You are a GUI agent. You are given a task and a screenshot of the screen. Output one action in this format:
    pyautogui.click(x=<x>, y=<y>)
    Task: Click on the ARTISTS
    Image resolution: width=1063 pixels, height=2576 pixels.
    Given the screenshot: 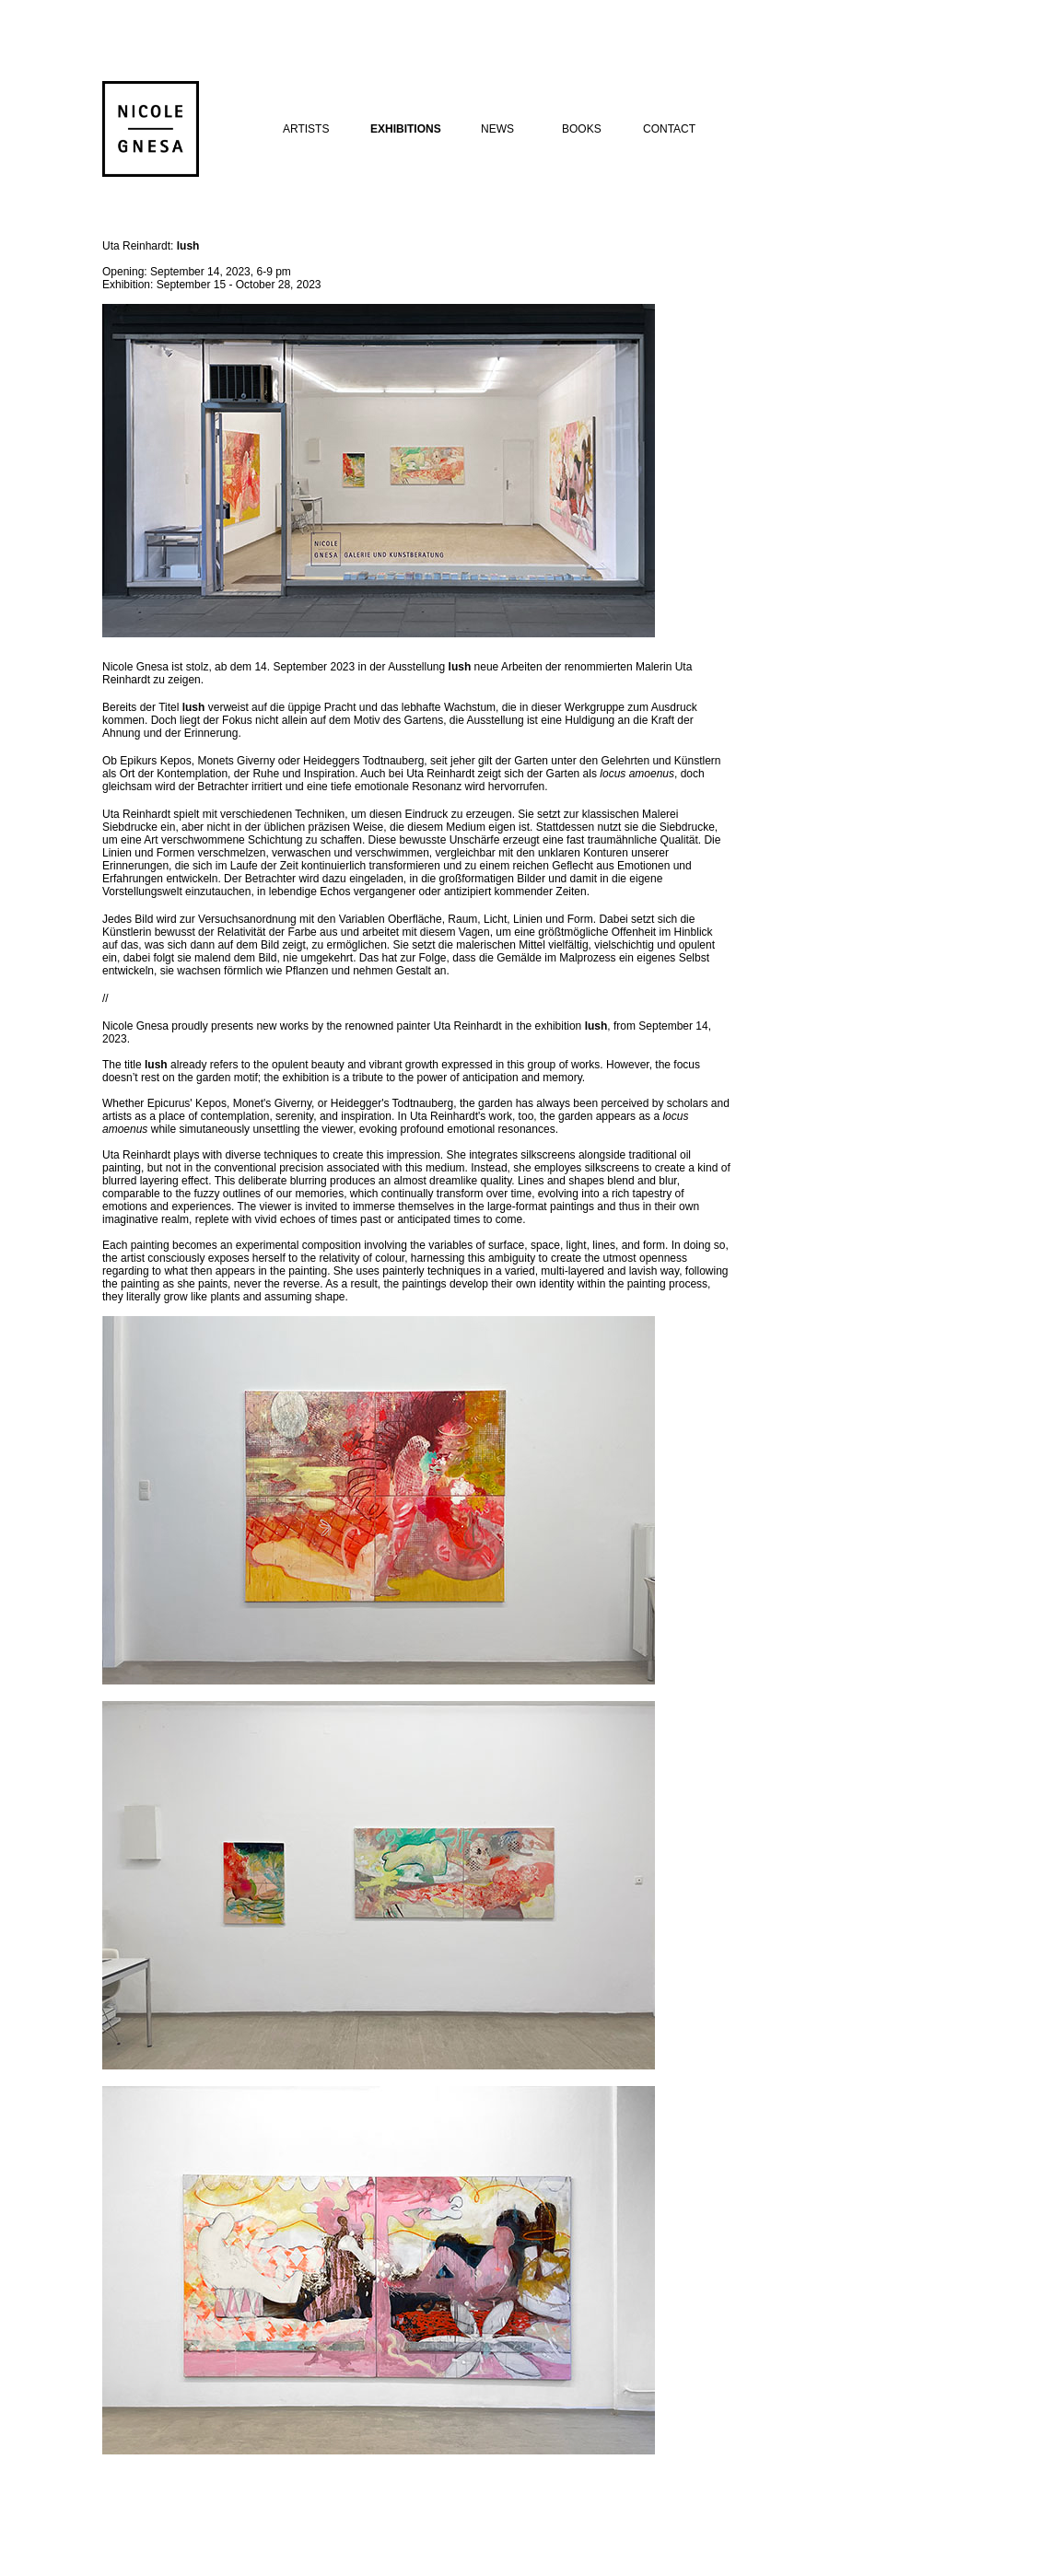 What is the action you would take?
    pyautogui.click(x=306, y=128)
    